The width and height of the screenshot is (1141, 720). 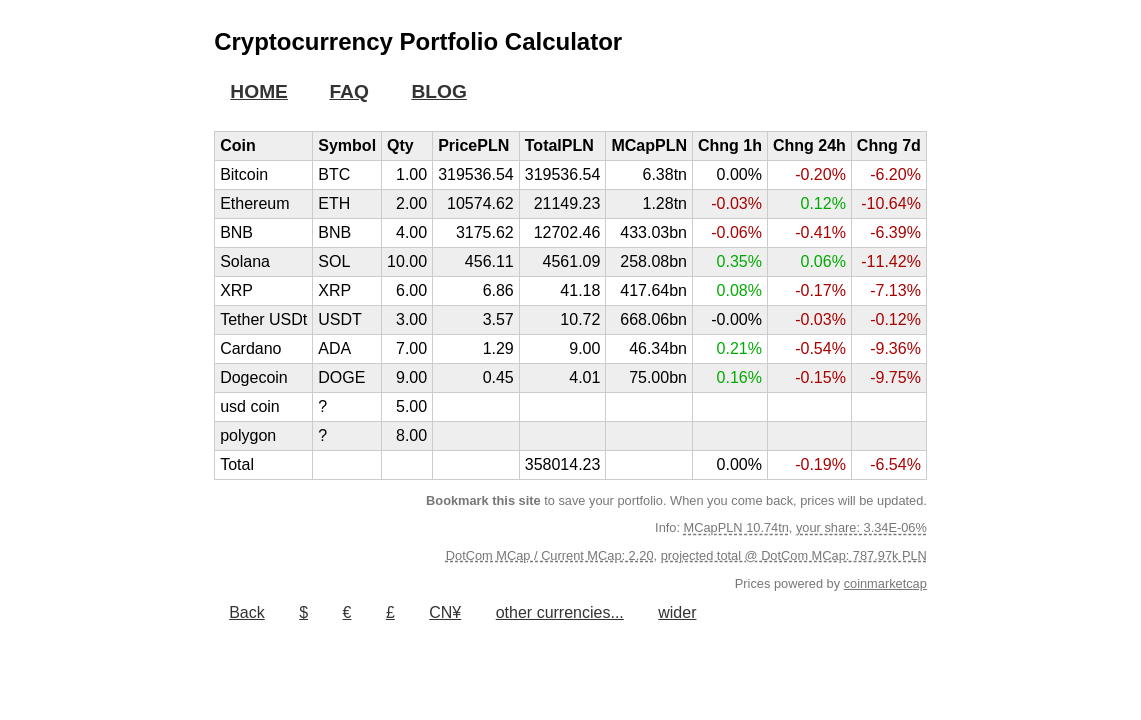 I want to click on FAQ, so click(x=348, y=91).